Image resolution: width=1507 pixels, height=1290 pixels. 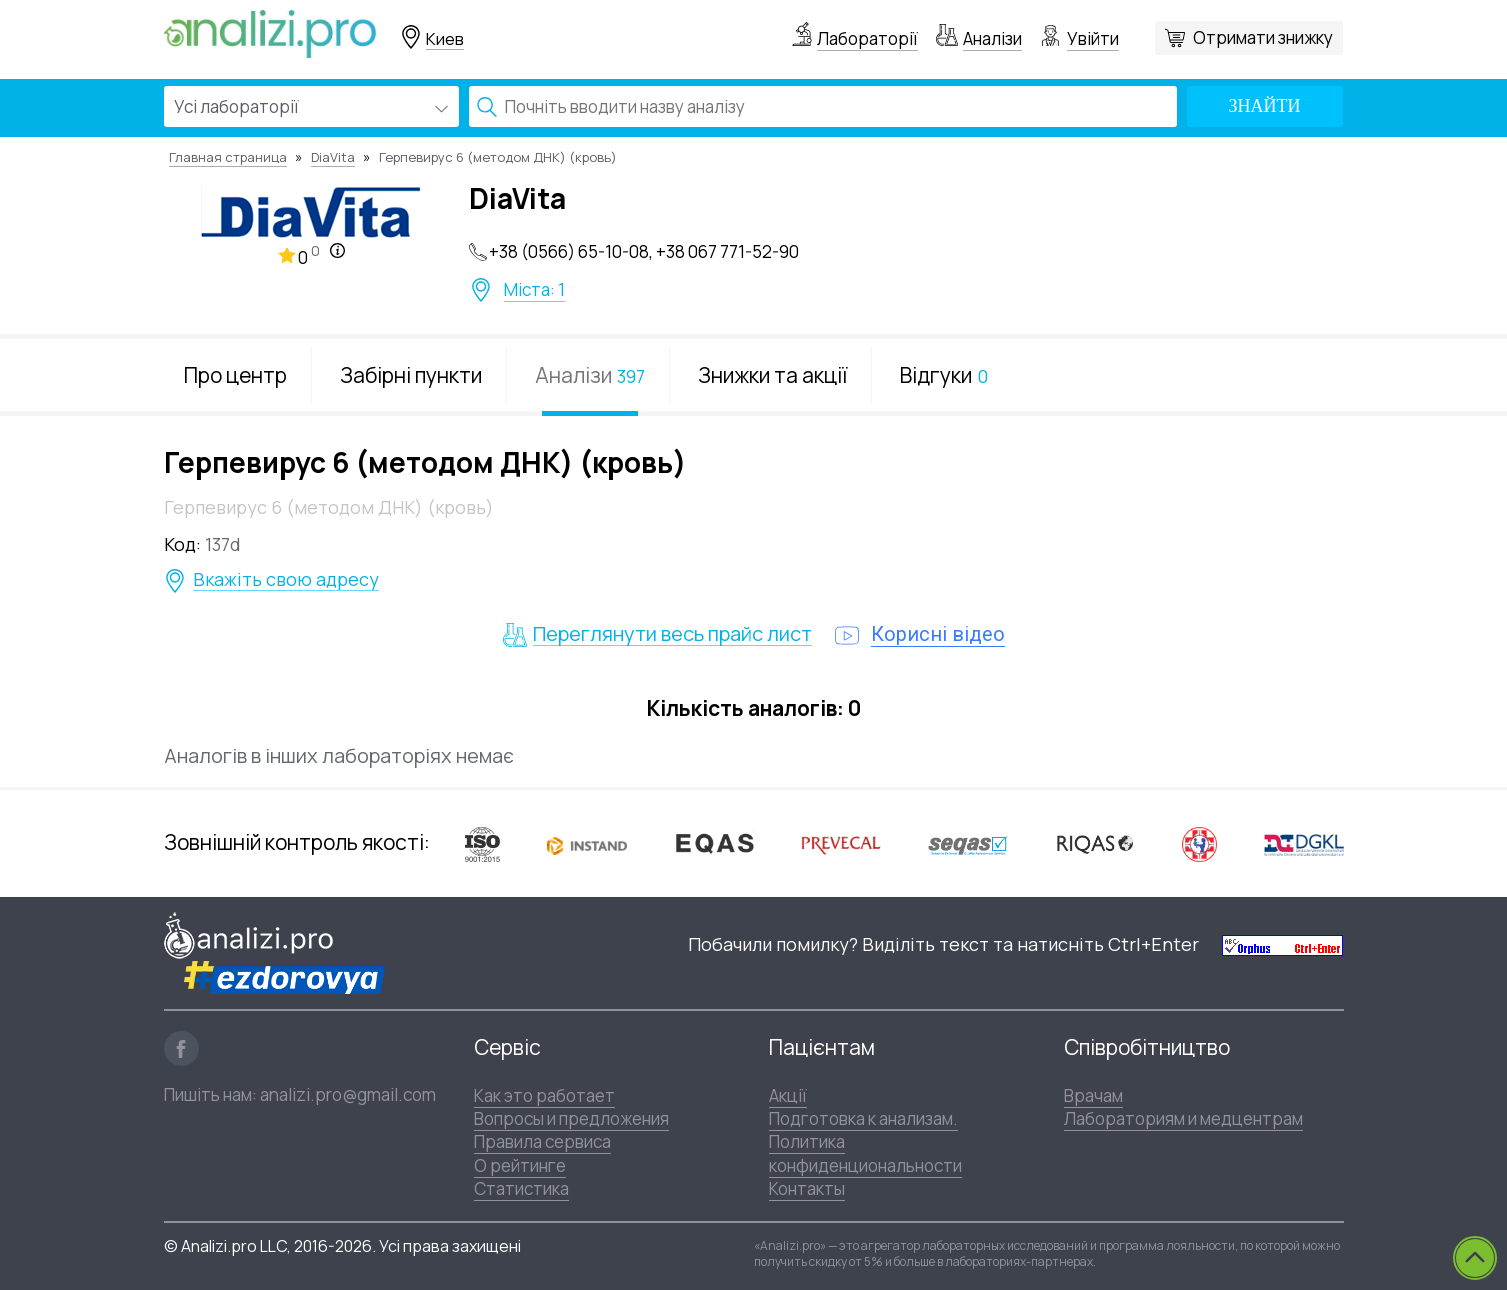 I want to click on analizi.pro@gmail.com, so click(x=348, y=1094).